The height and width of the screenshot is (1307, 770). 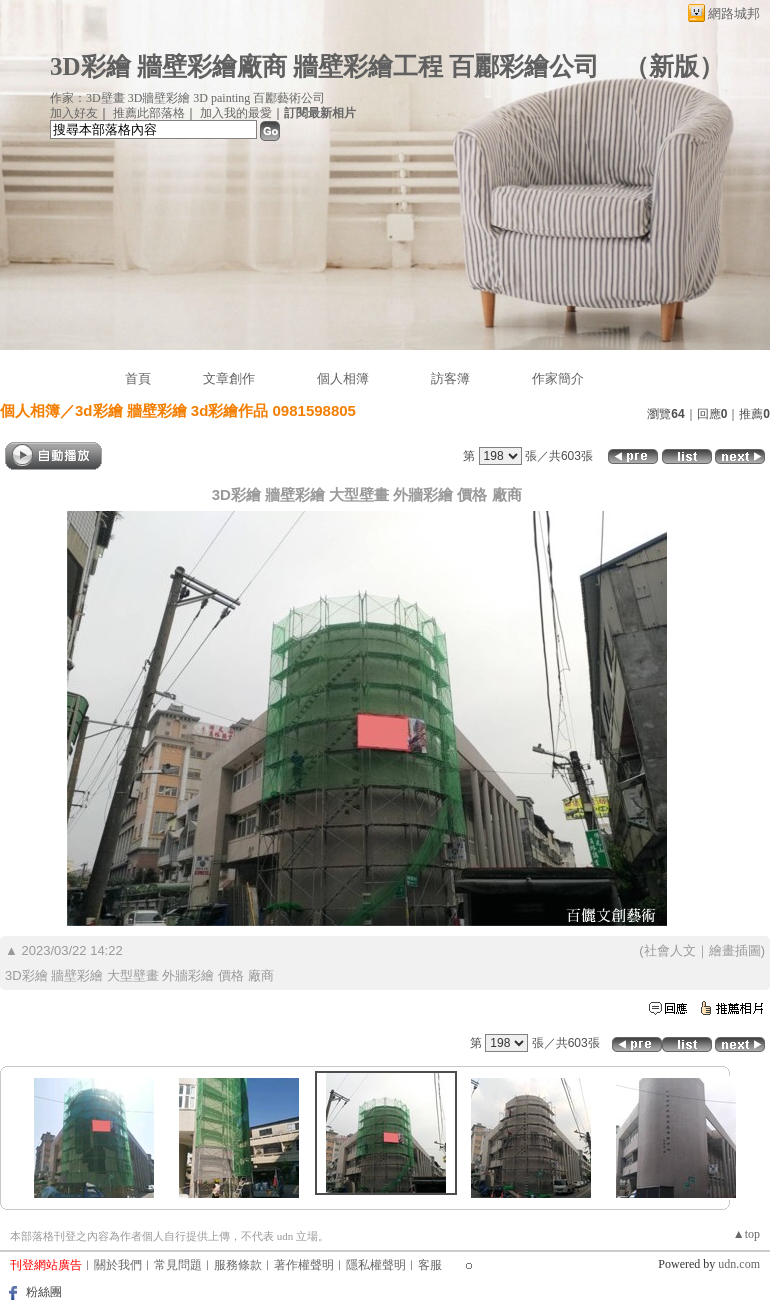 What do you see at coordinates (238, 1265) in the screenshot?
I see `服務條款` at bounding box center [238, 1265].